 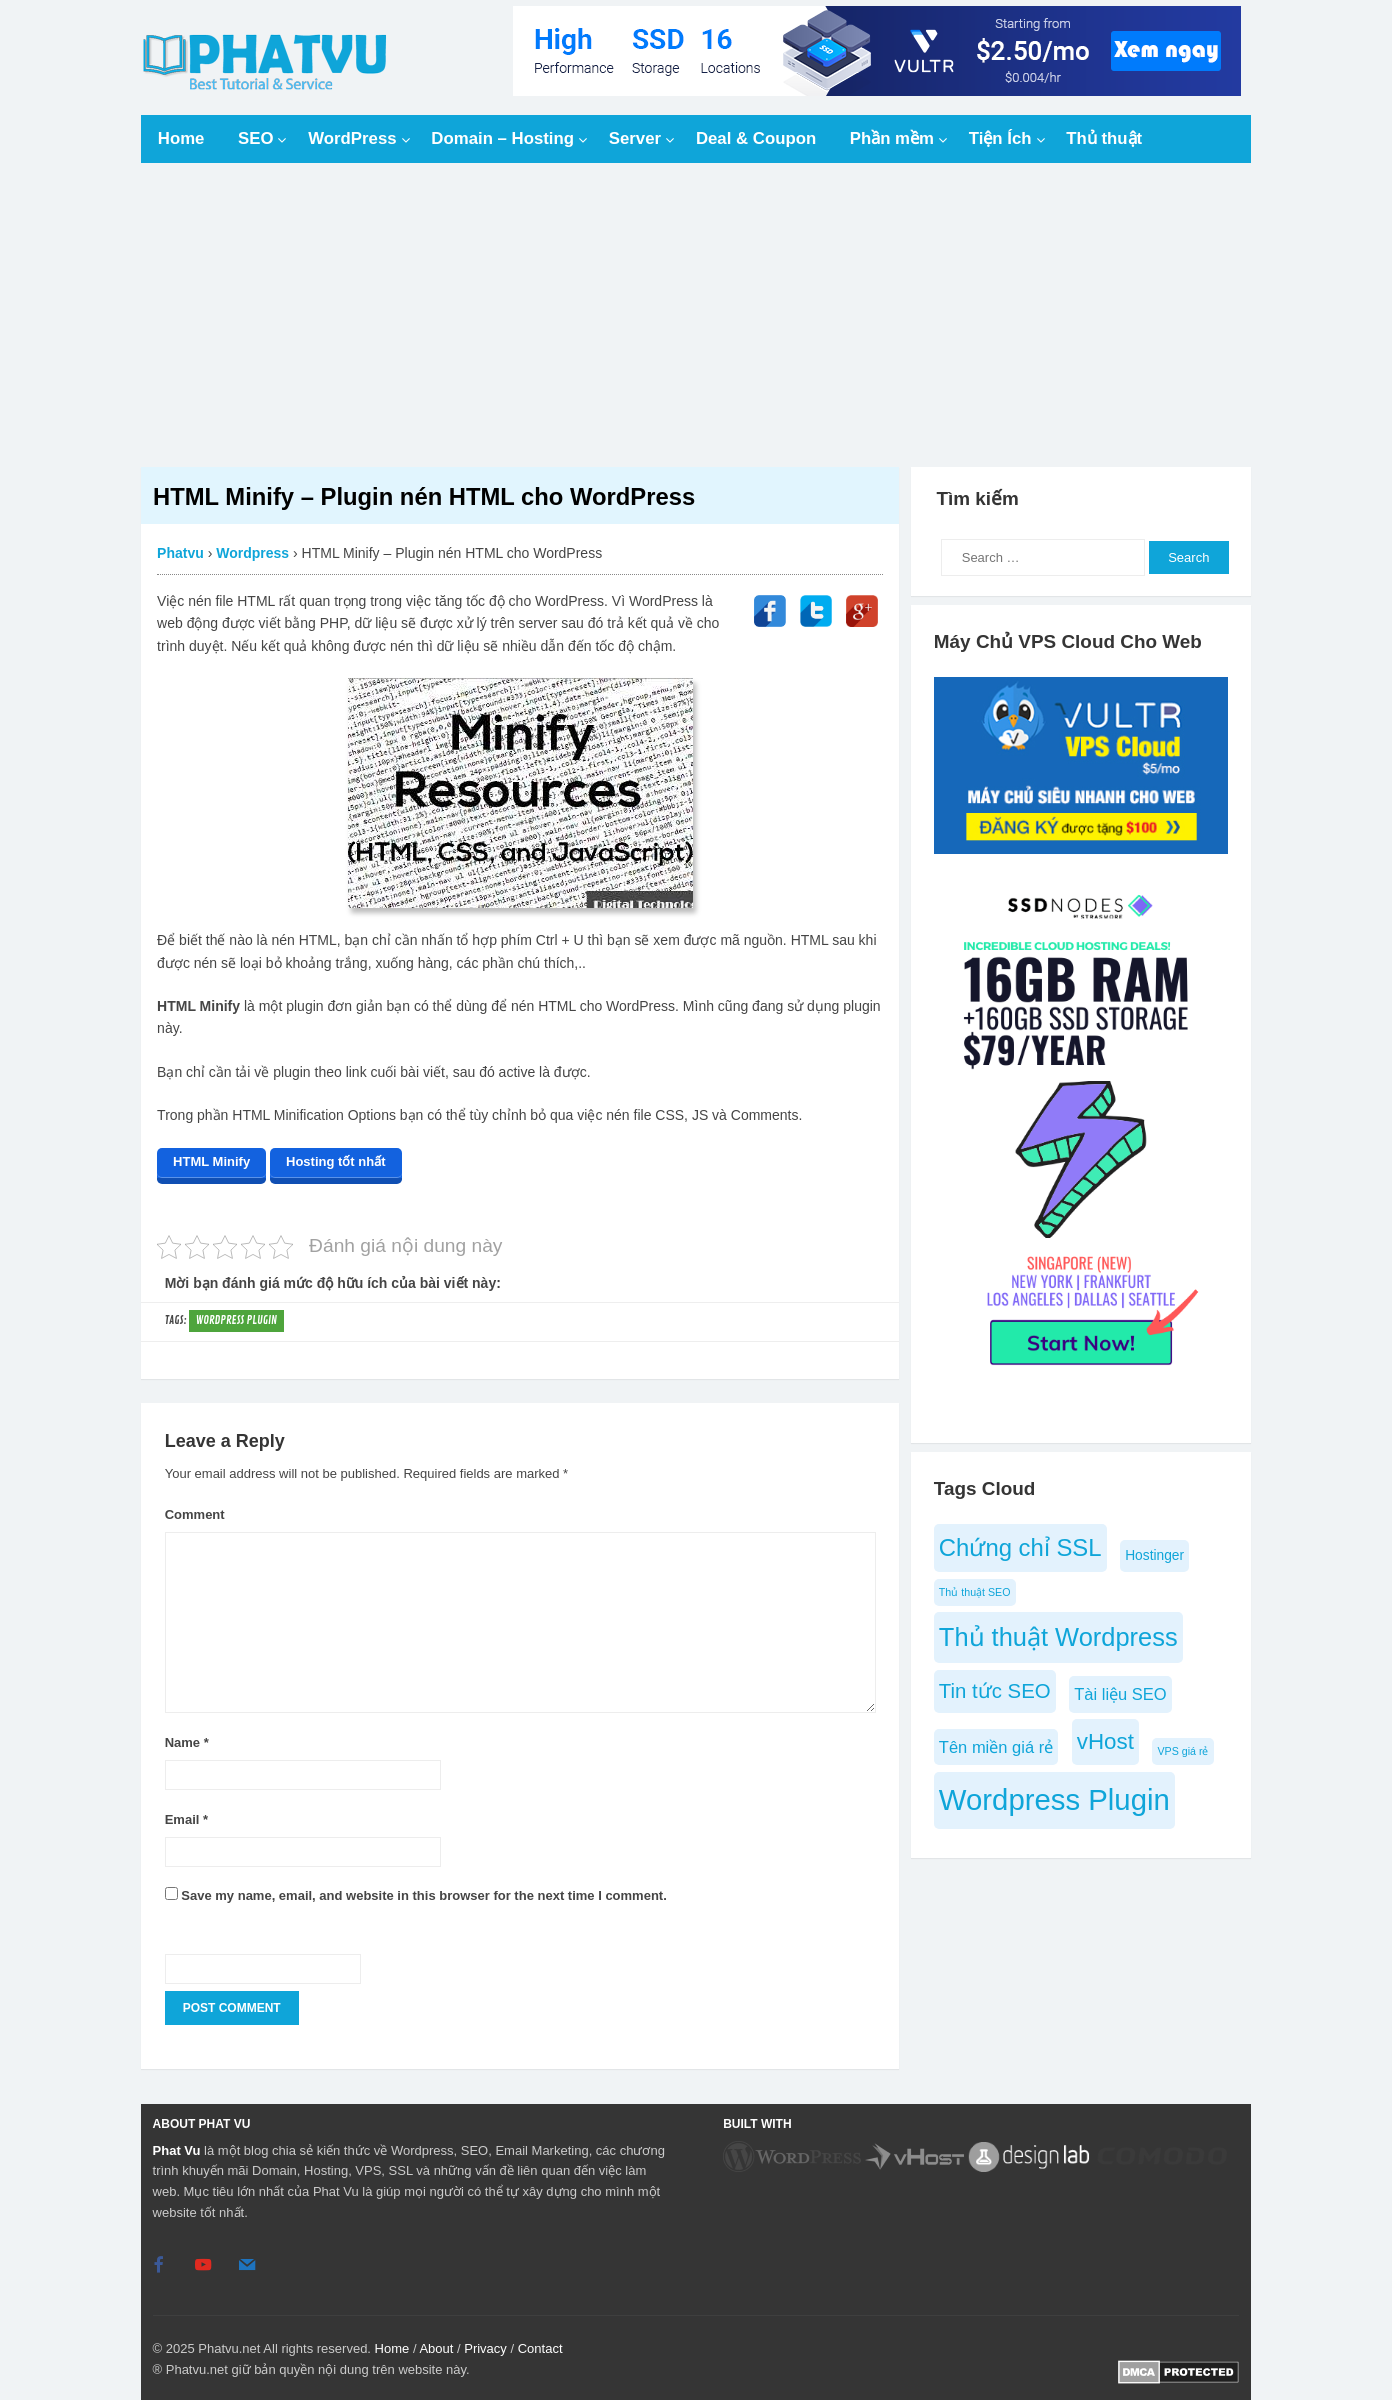 What do you see at coordinates (1120, 1694) in the screenshot?
I see `Tài liệu SEO [Tài liệu SEO (6 items)]` at bounding box center [1120, 1694].